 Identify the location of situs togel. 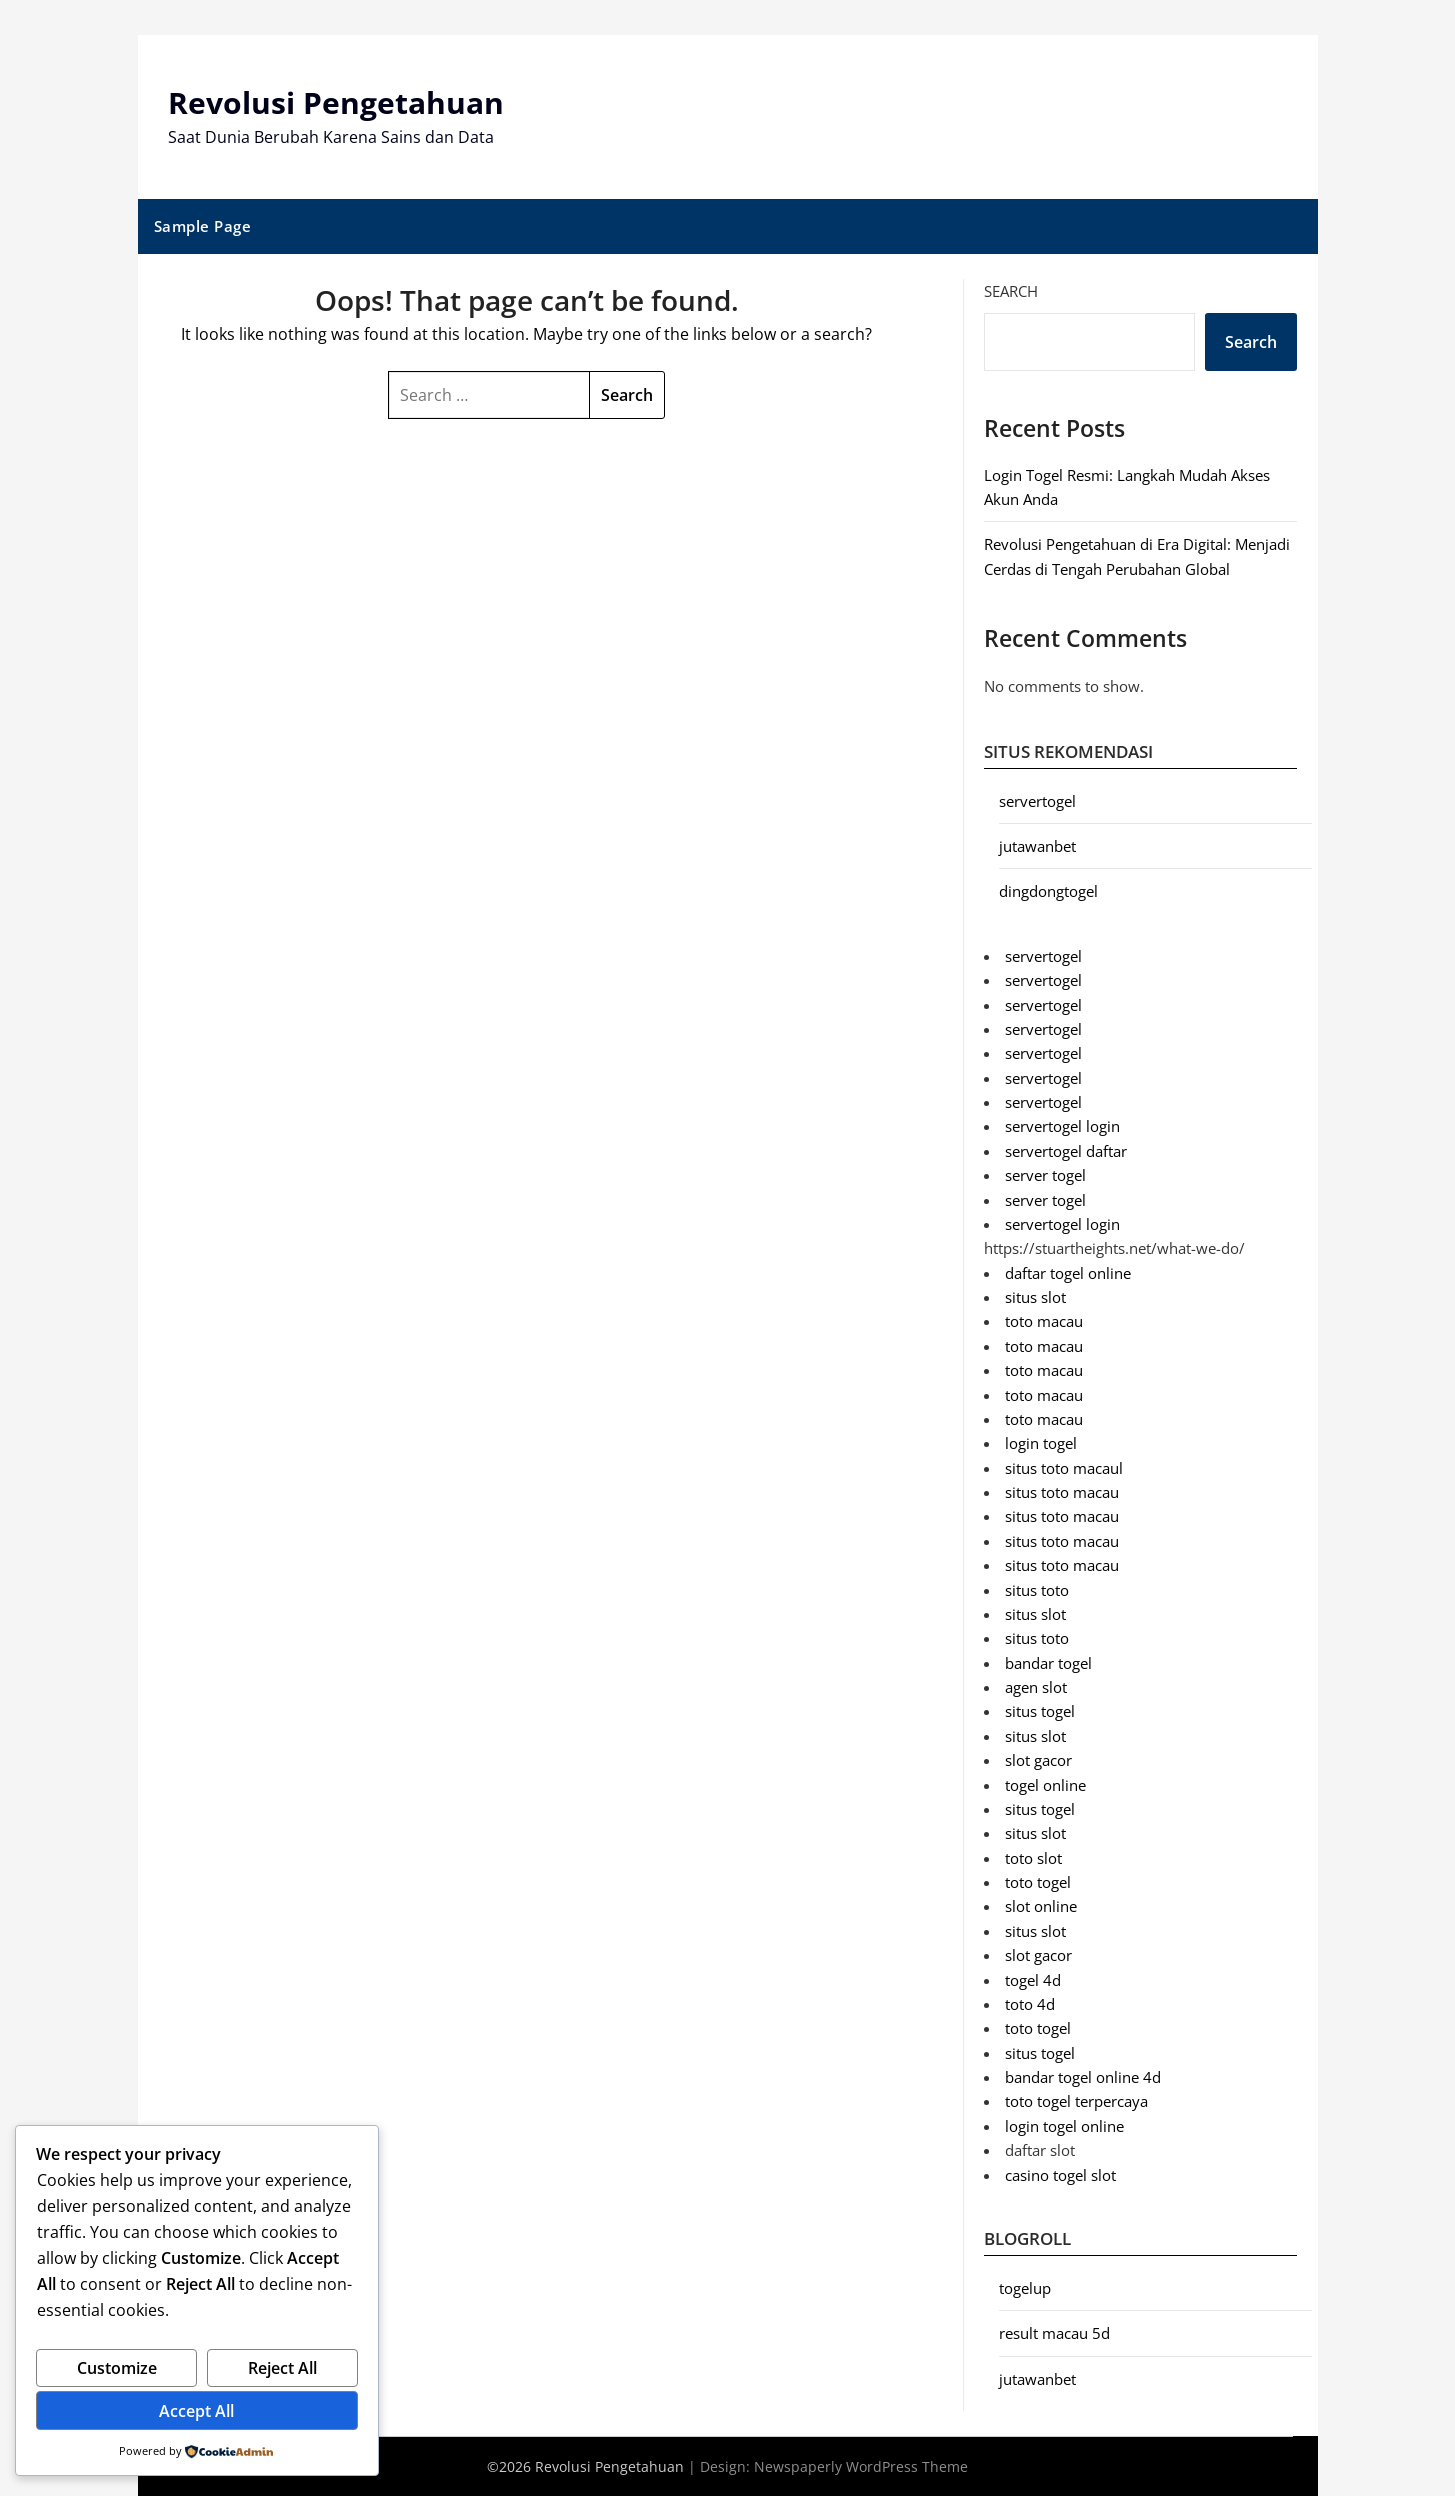
(1040, 1711).